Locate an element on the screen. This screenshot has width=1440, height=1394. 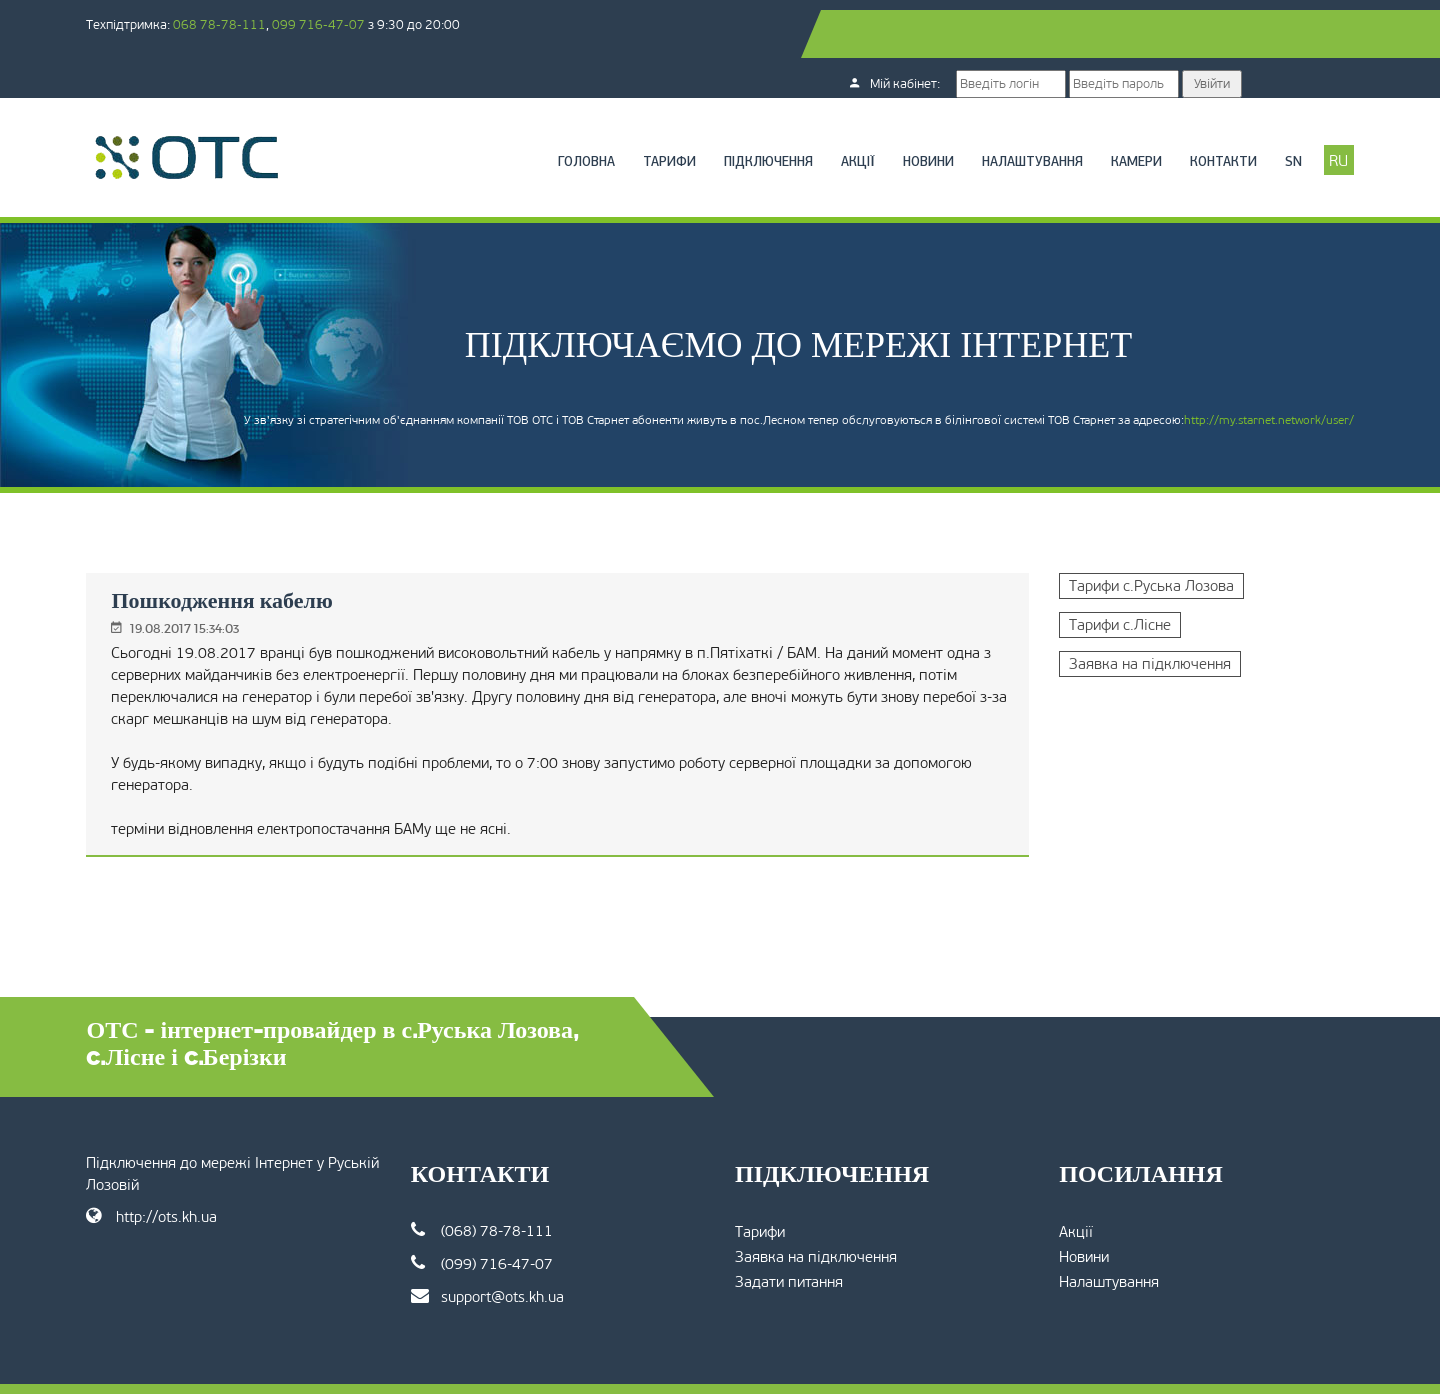
Акції is located at coordinates (774, 114).